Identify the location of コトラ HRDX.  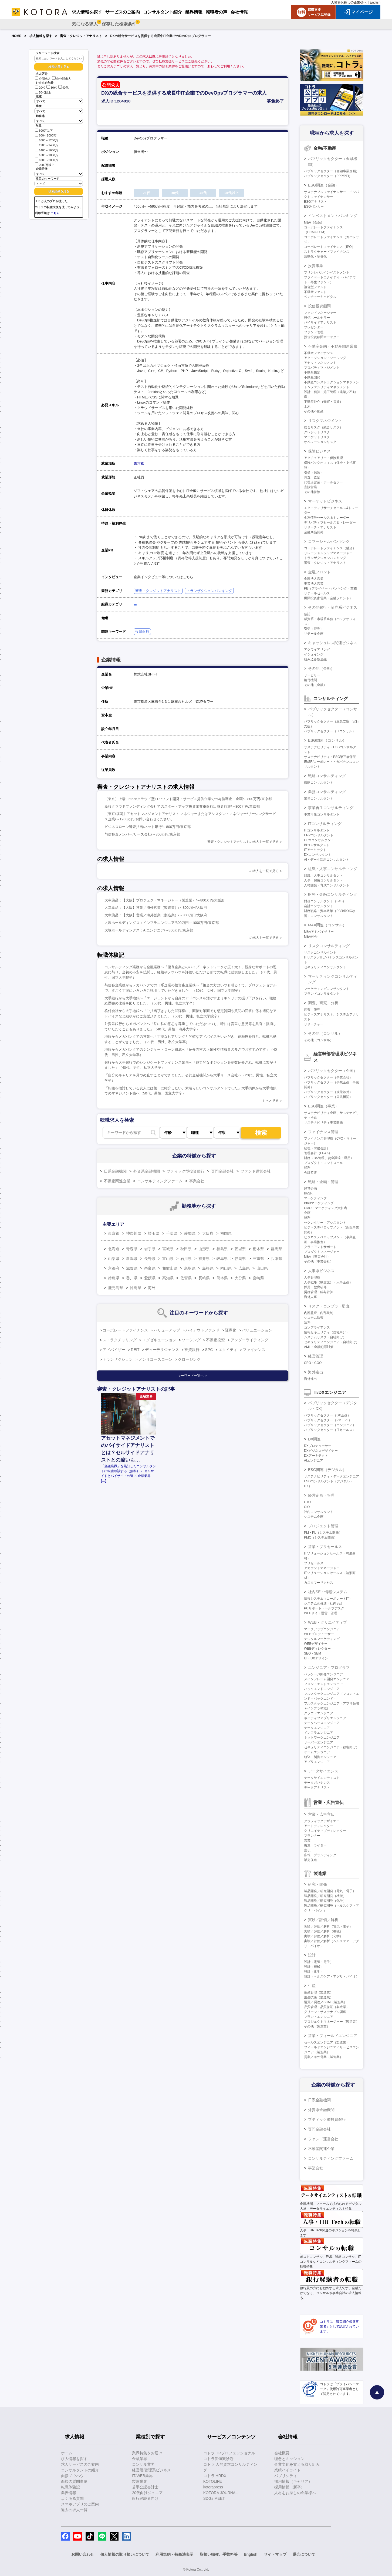
(215, 2476).